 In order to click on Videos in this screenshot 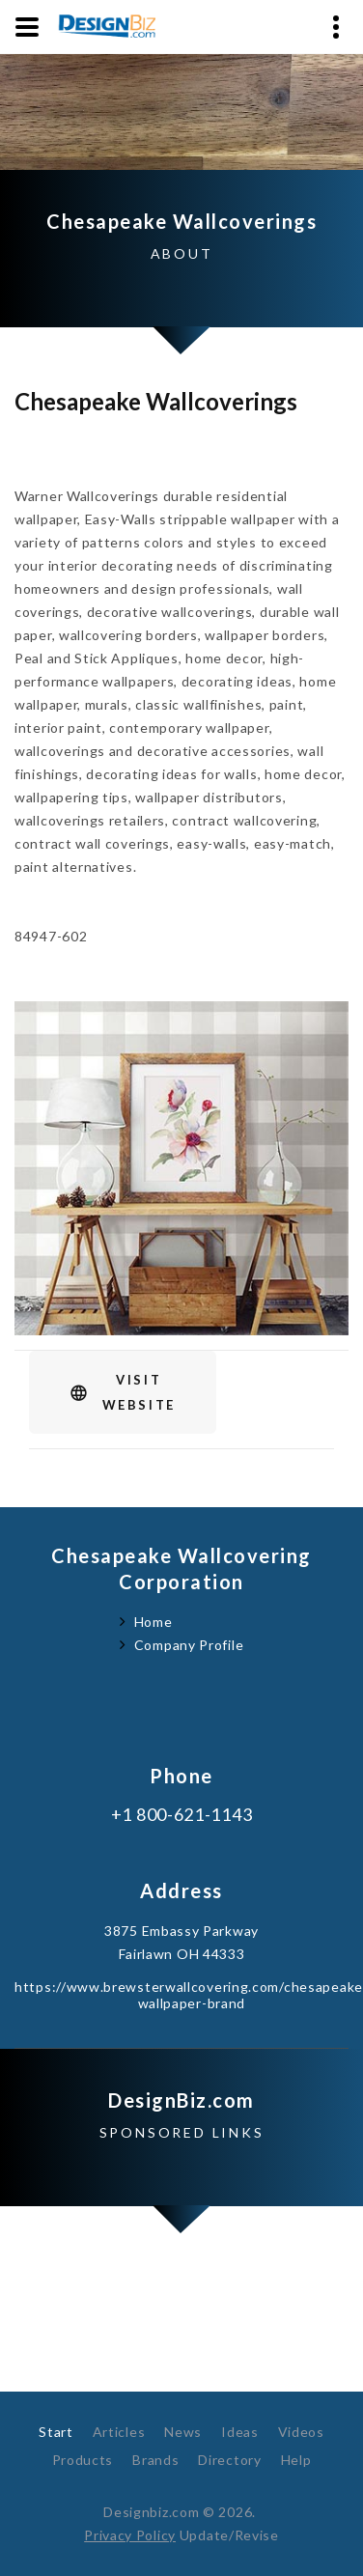, I will do `click(301, 2431)`.